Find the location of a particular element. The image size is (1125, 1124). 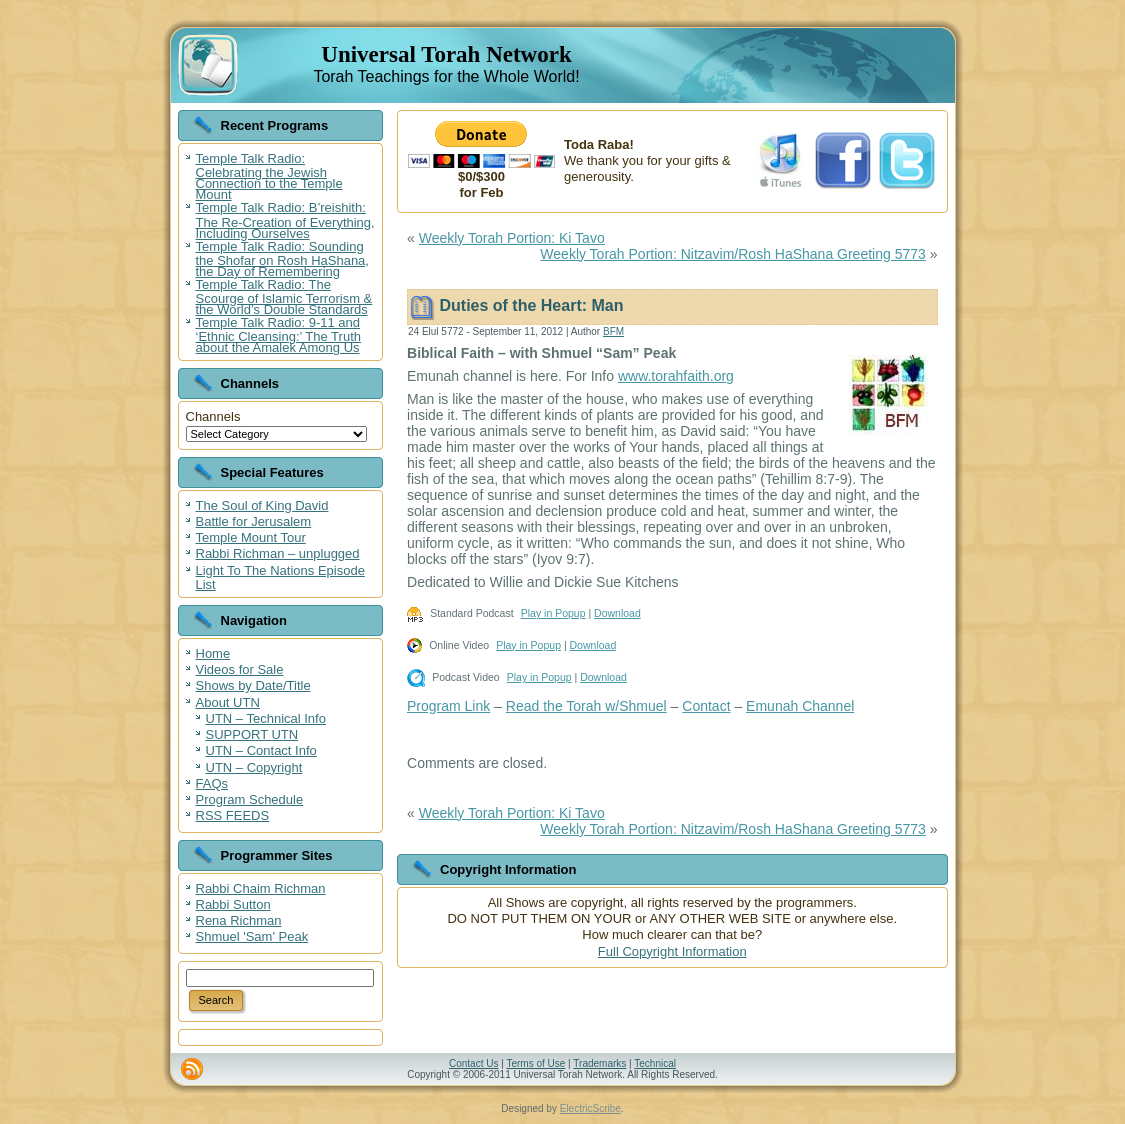

FAQs is located at coordinates (212, 783).